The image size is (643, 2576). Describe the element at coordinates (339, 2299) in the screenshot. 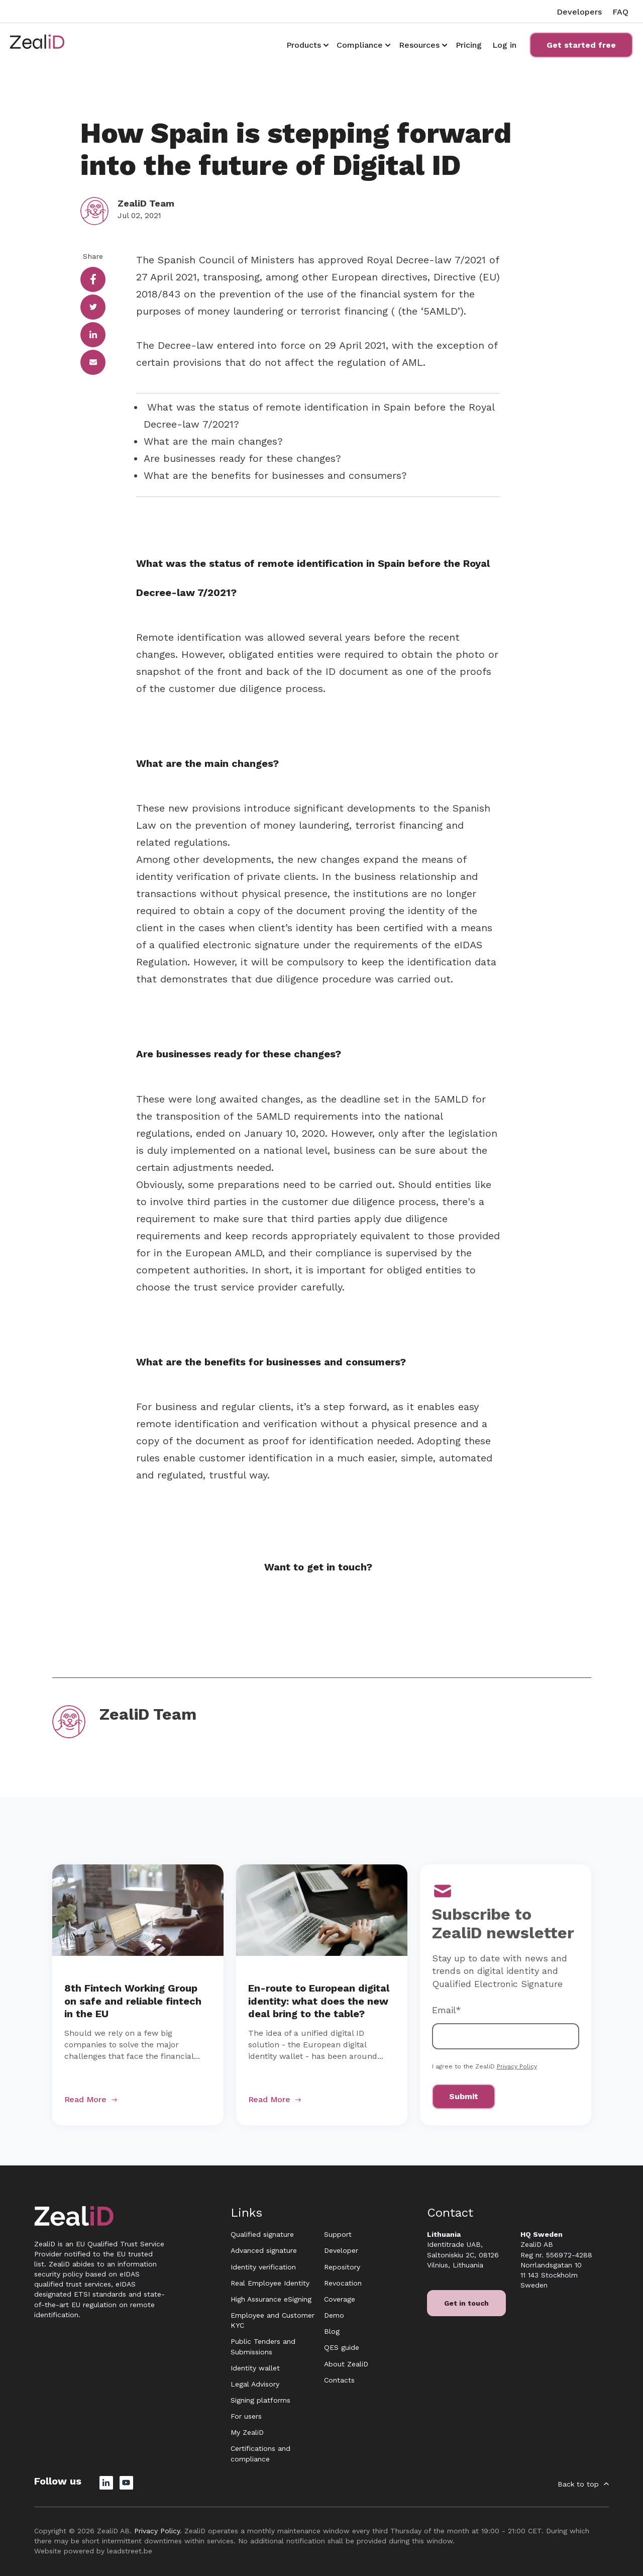

I see `Coverage [menuitem]` at that location.